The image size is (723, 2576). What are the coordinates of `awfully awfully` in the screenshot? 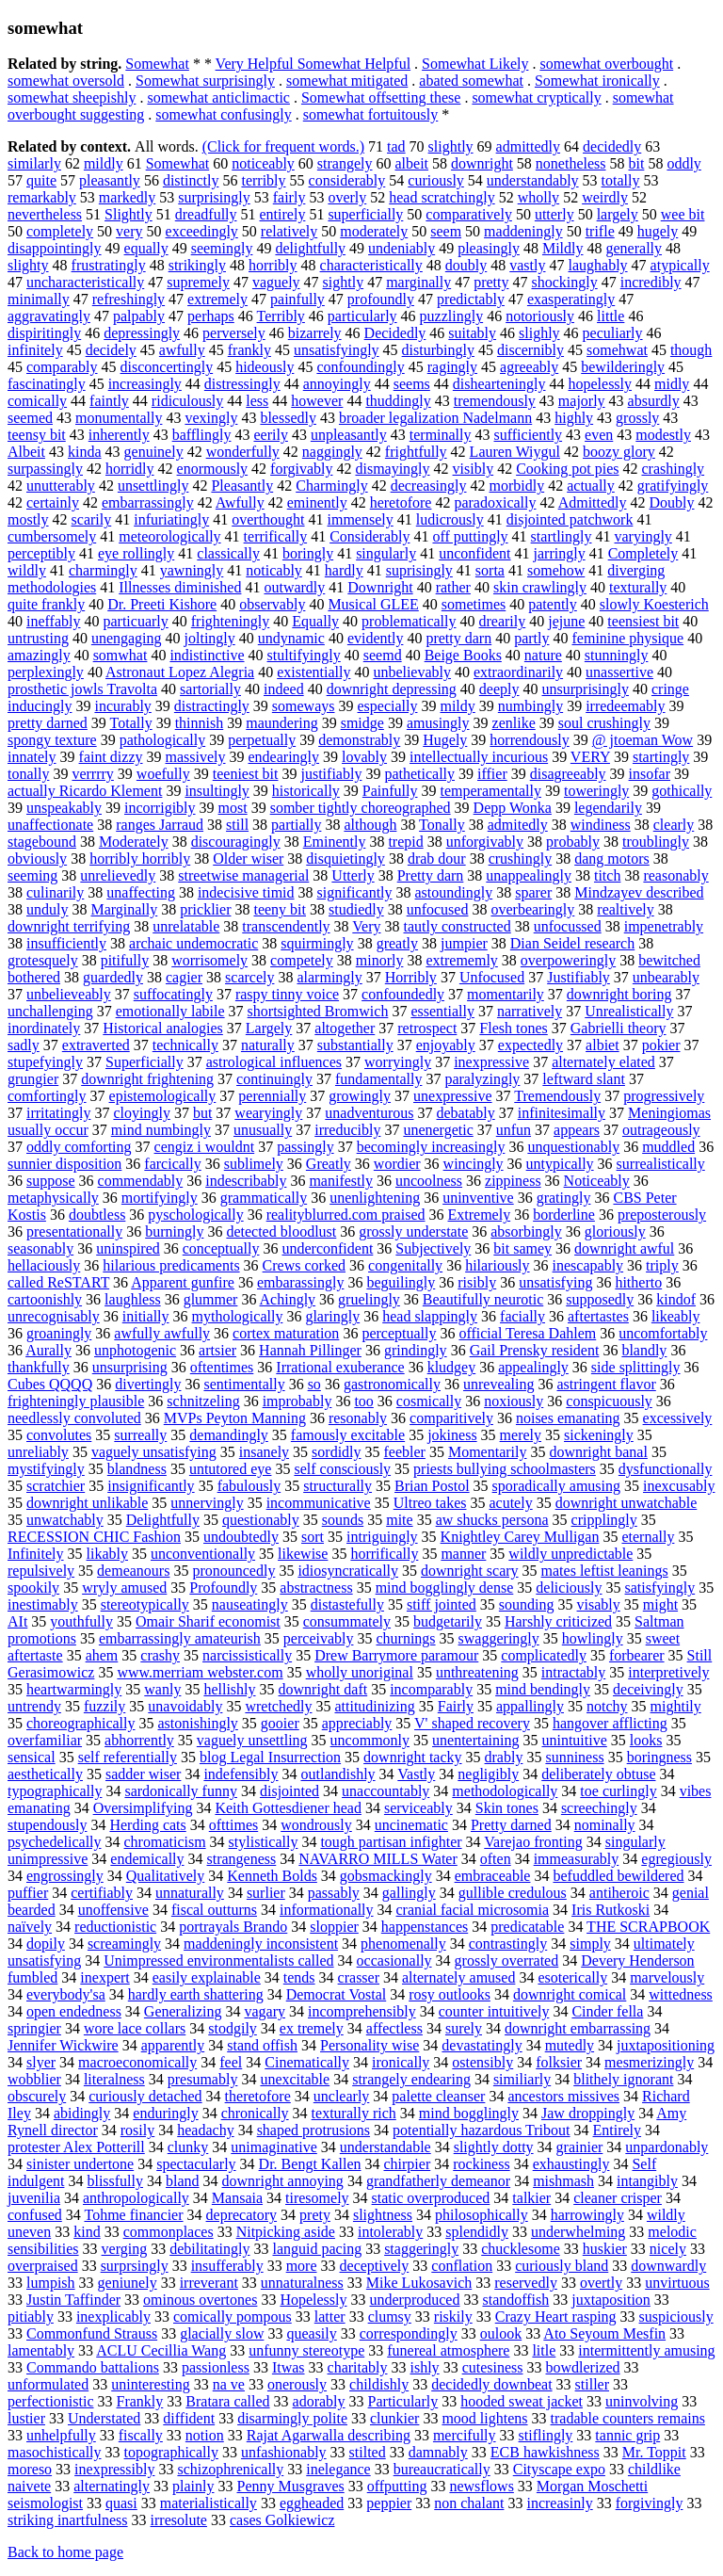 It's located at (162, 1333).